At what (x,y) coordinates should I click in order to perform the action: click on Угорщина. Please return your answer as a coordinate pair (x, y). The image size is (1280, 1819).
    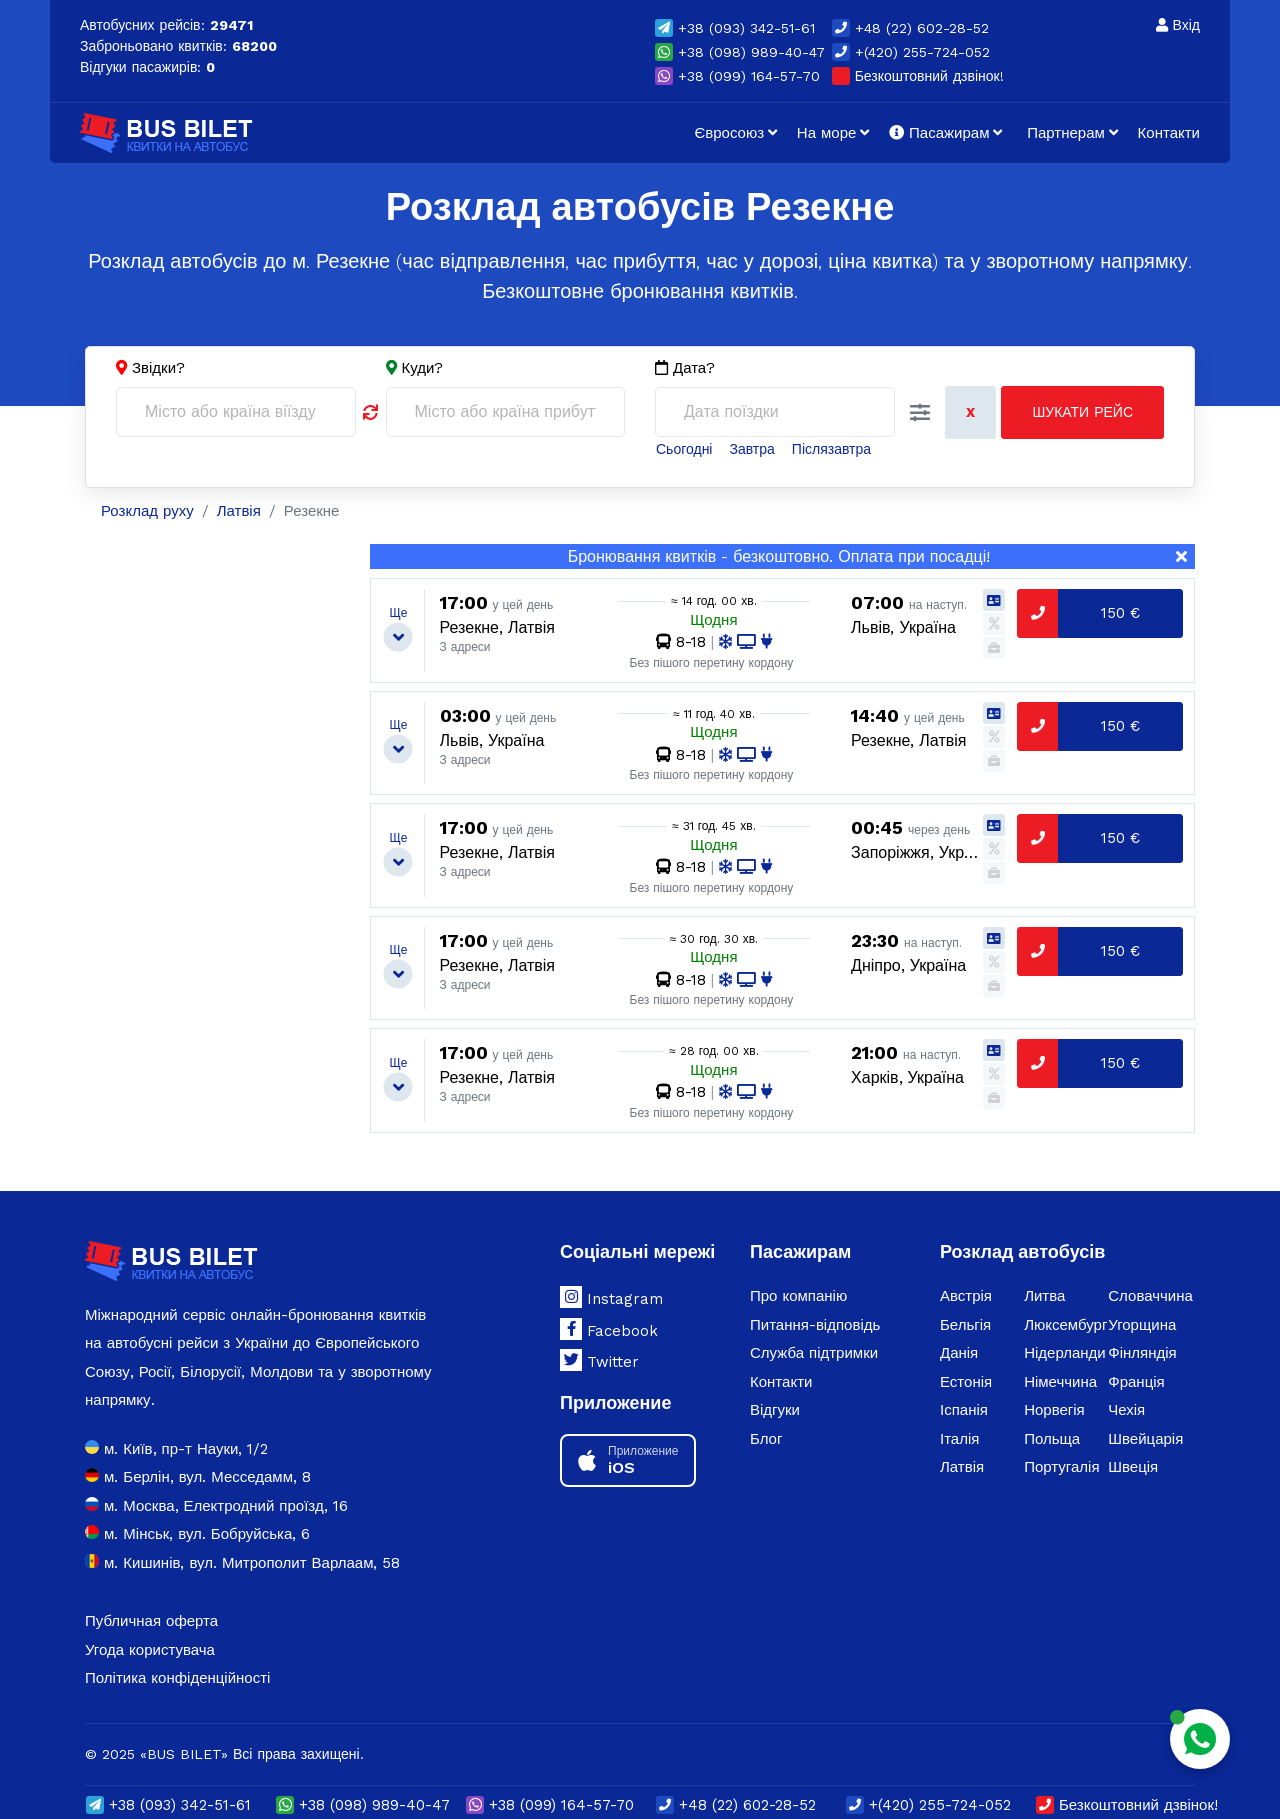
    Looking at the image, I should click on (1142, 1325).